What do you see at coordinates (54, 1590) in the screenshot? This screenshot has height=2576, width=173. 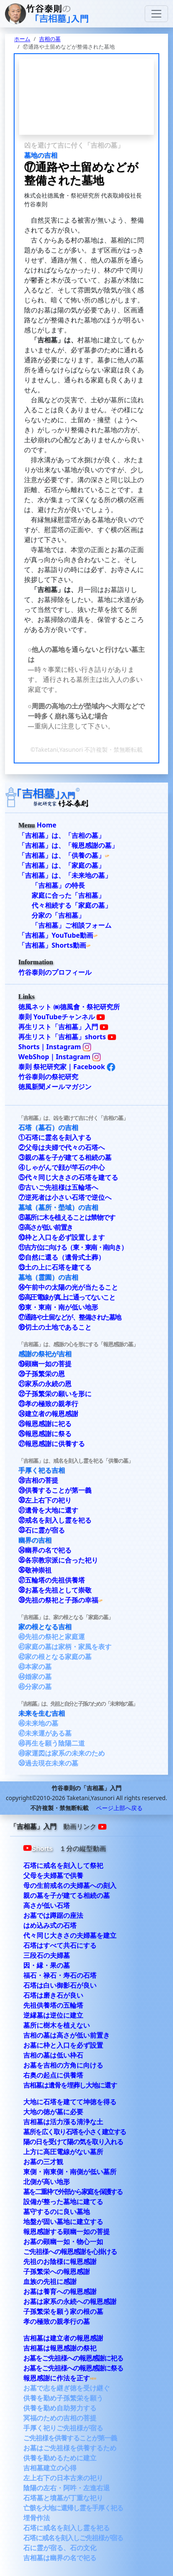 I see `㊳お墓を先祖として崇敬` at bounding box center [54, 1590].